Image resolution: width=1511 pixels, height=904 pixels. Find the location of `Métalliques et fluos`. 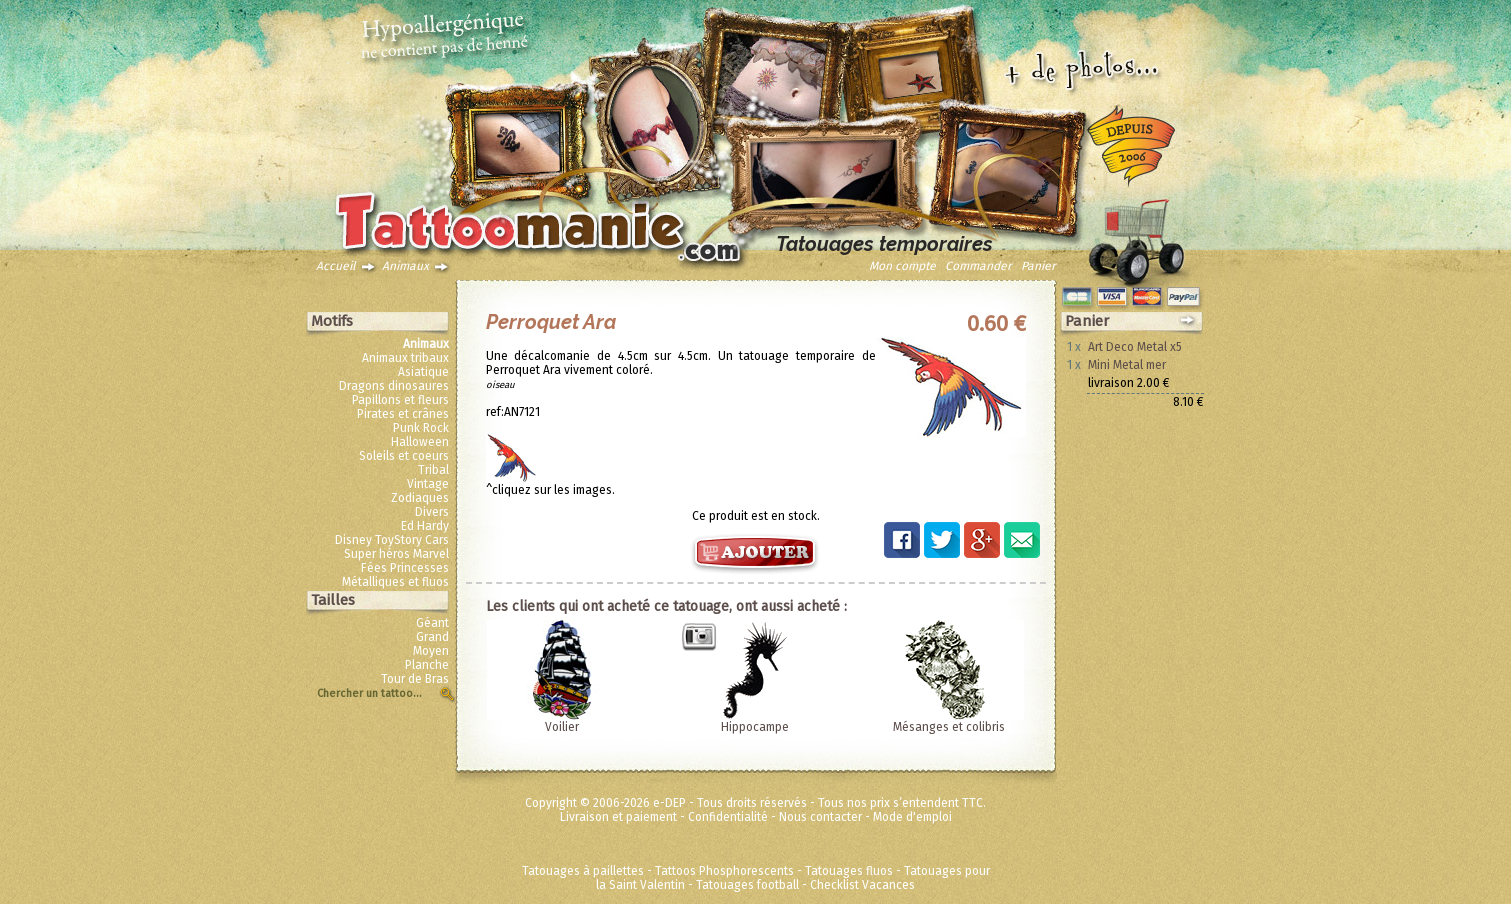

Métalliques et fluos is located at coordinates (395, 582).